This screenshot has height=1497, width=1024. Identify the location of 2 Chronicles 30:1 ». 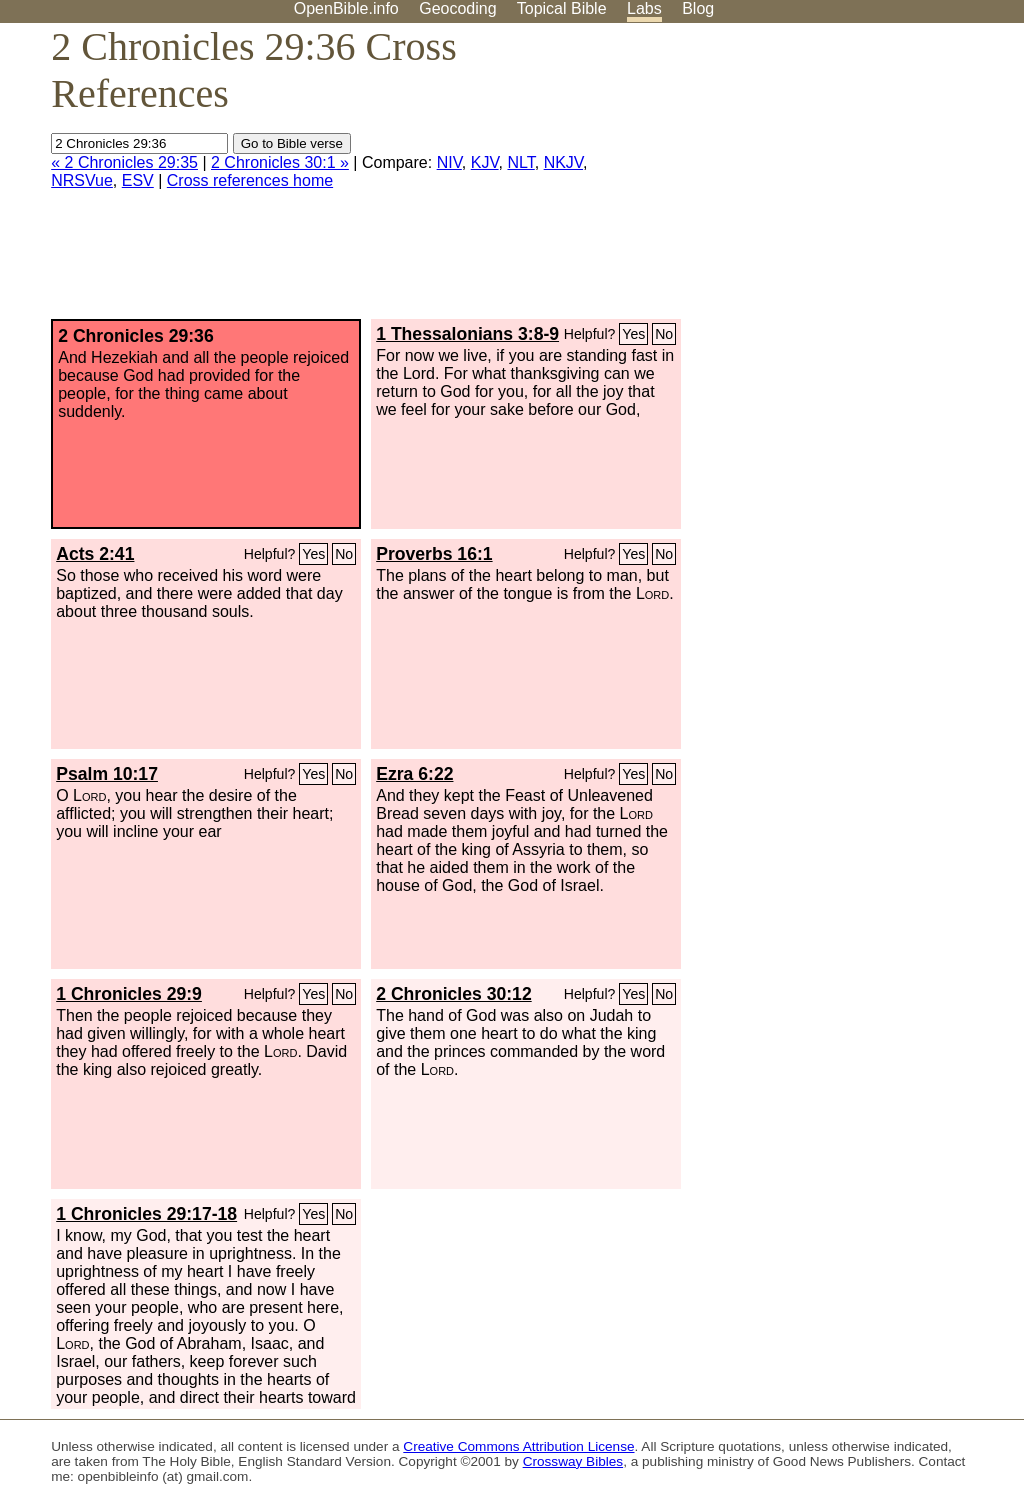
(280, 162).